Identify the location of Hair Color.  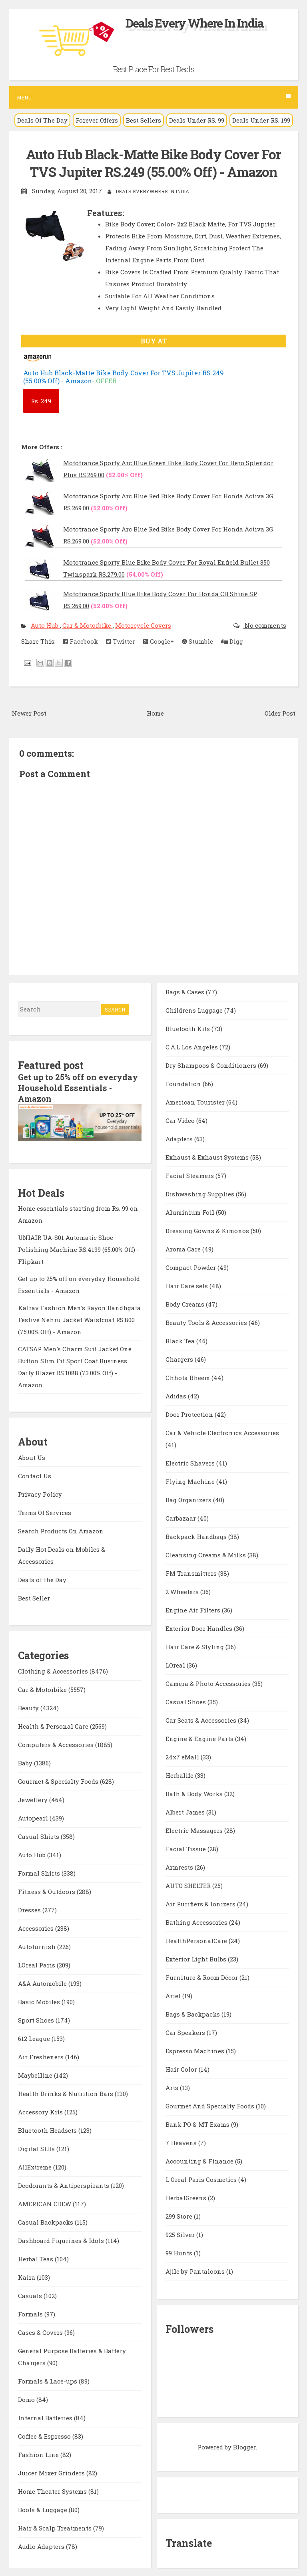
(182, 2068).